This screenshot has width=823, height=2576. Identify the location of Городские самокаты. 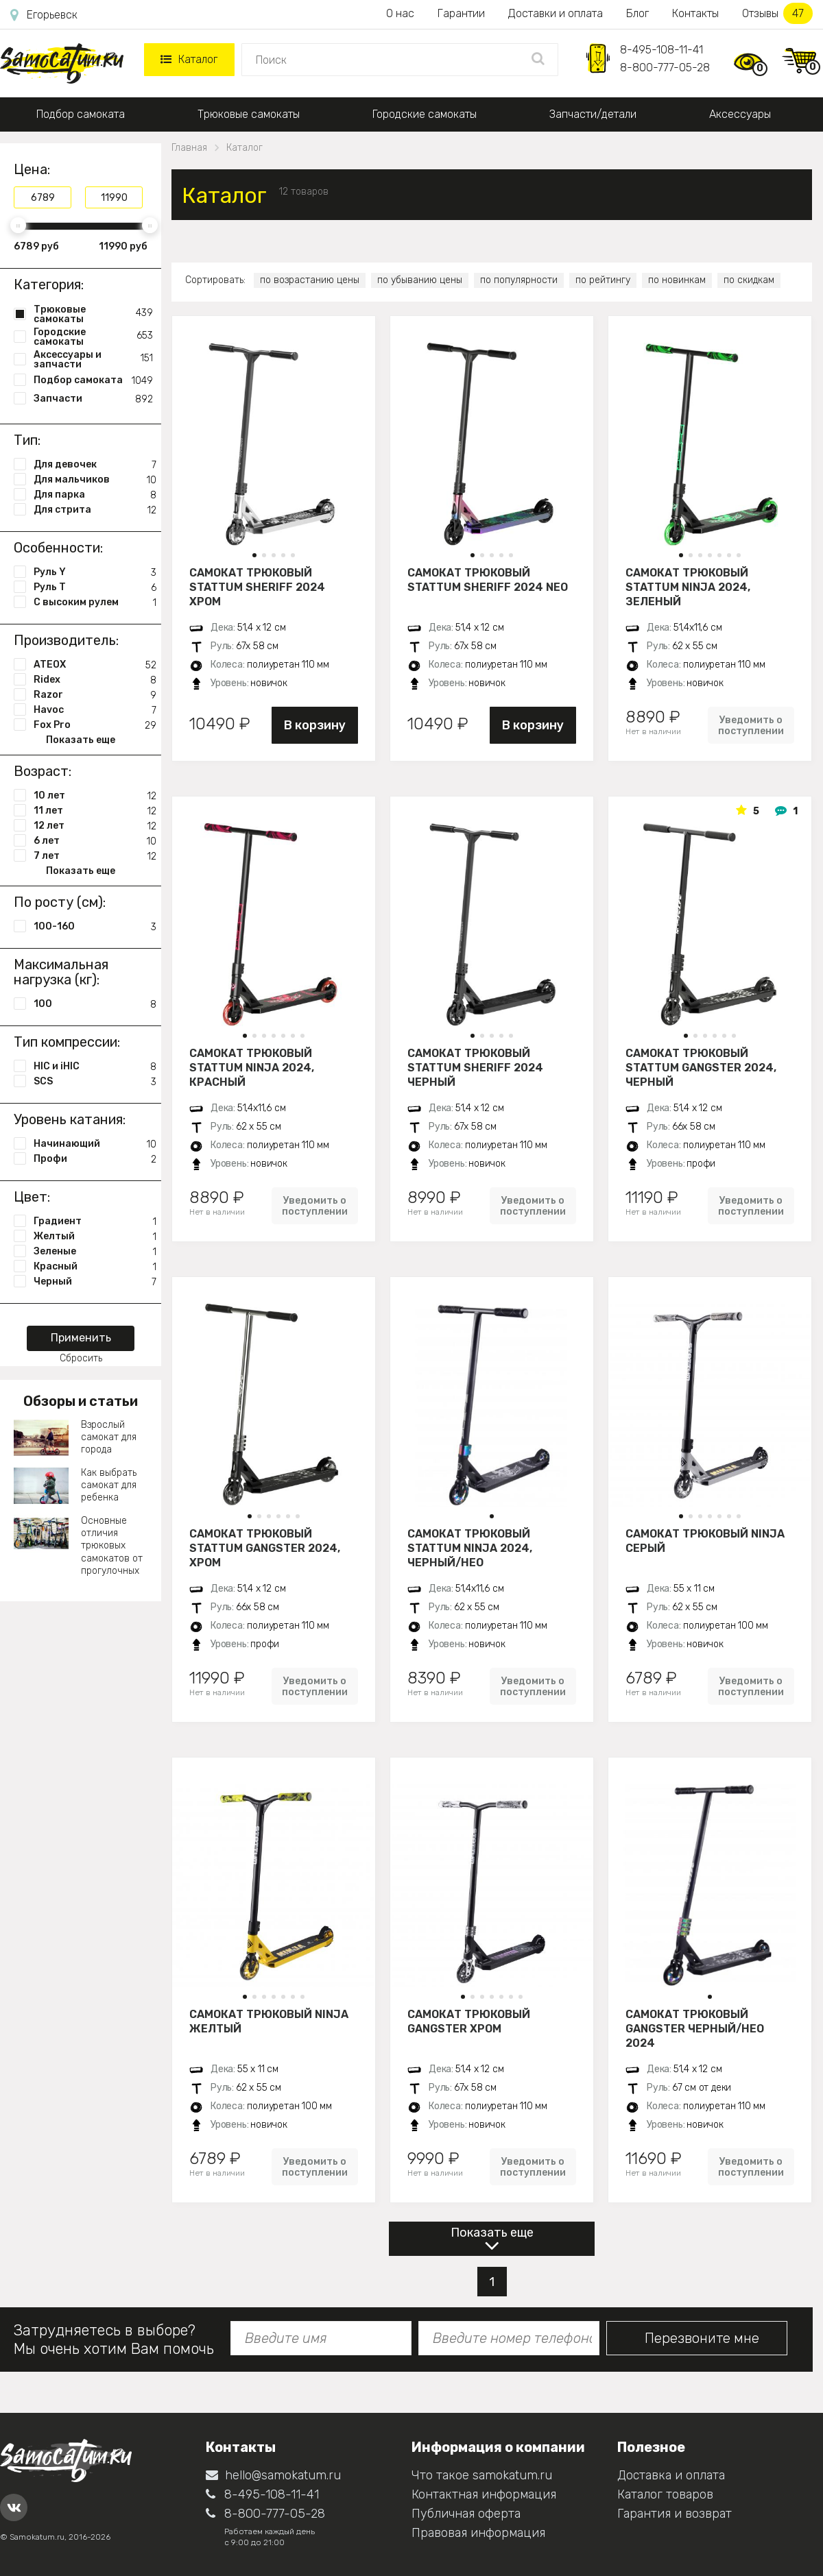
(424, 114).